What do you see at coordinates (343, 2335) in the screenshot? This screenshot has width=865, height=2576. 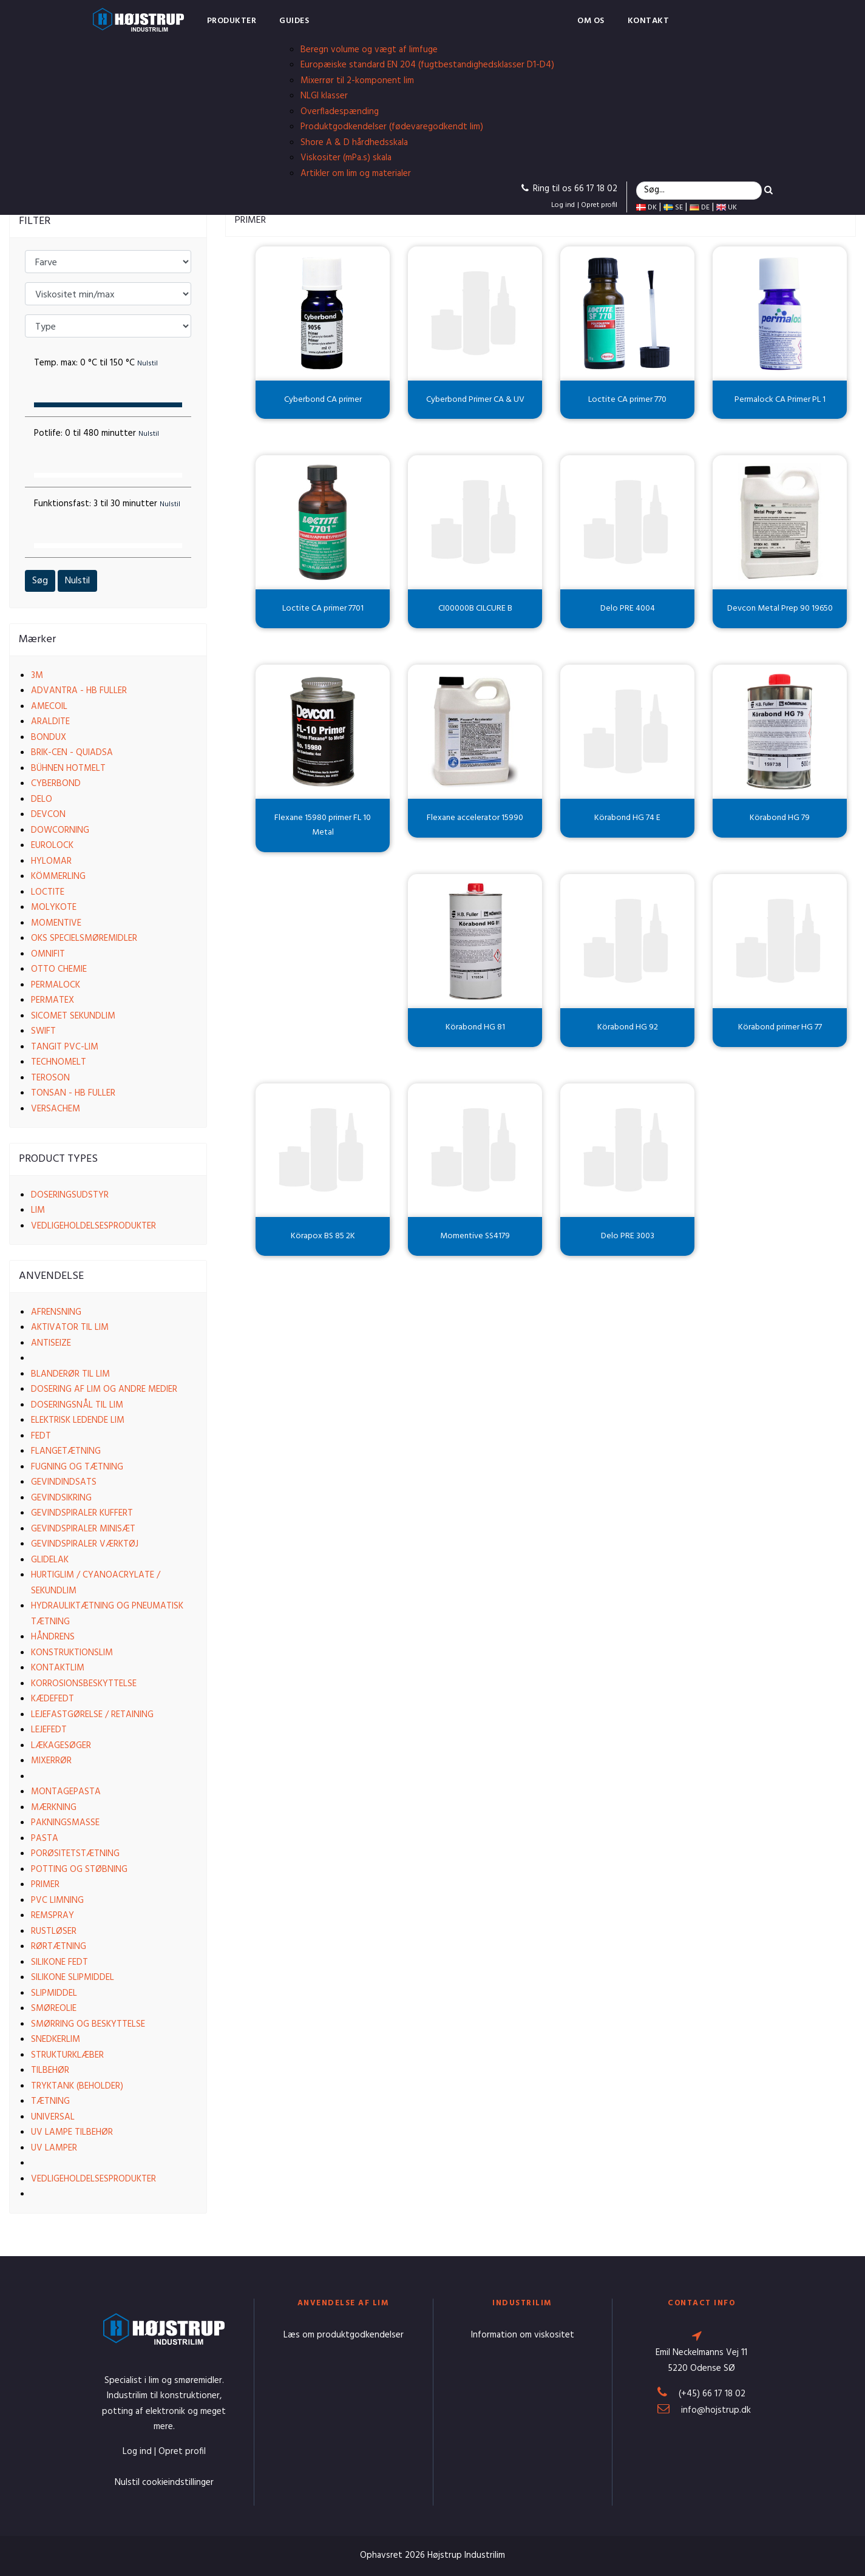 I see `Læs om produktgodkendelser` at bounding box center [343, 2335].